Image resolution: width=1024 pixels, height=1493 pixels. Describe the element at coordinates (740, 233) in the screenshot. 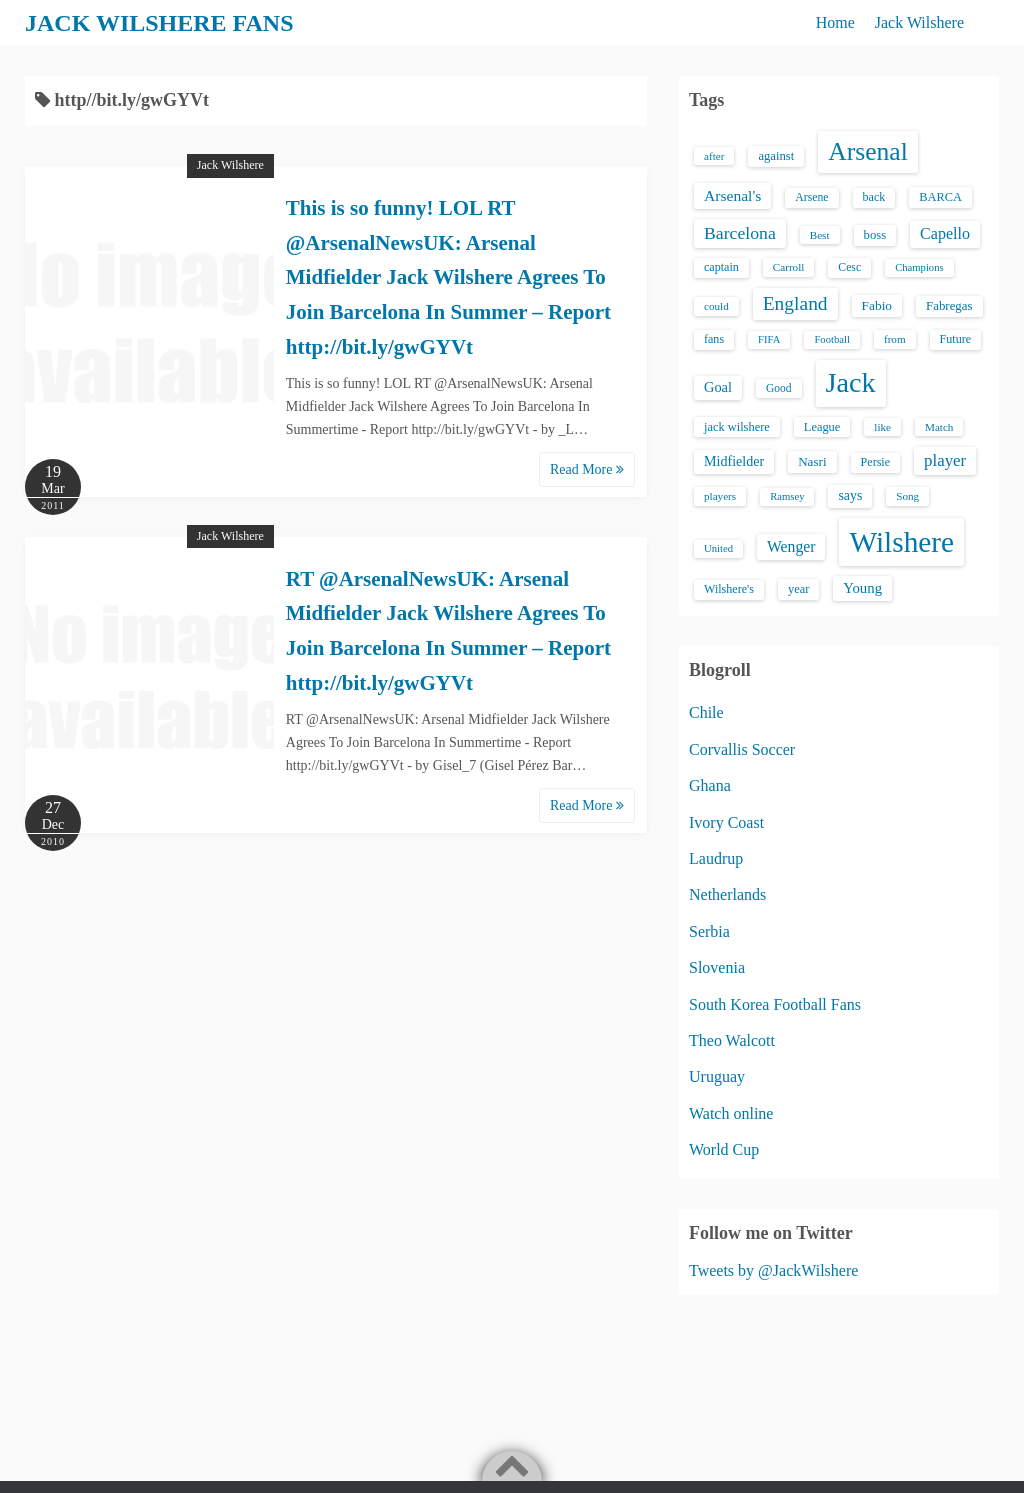

I see `Barcelona [Barcelona (50 items)]` at that location.